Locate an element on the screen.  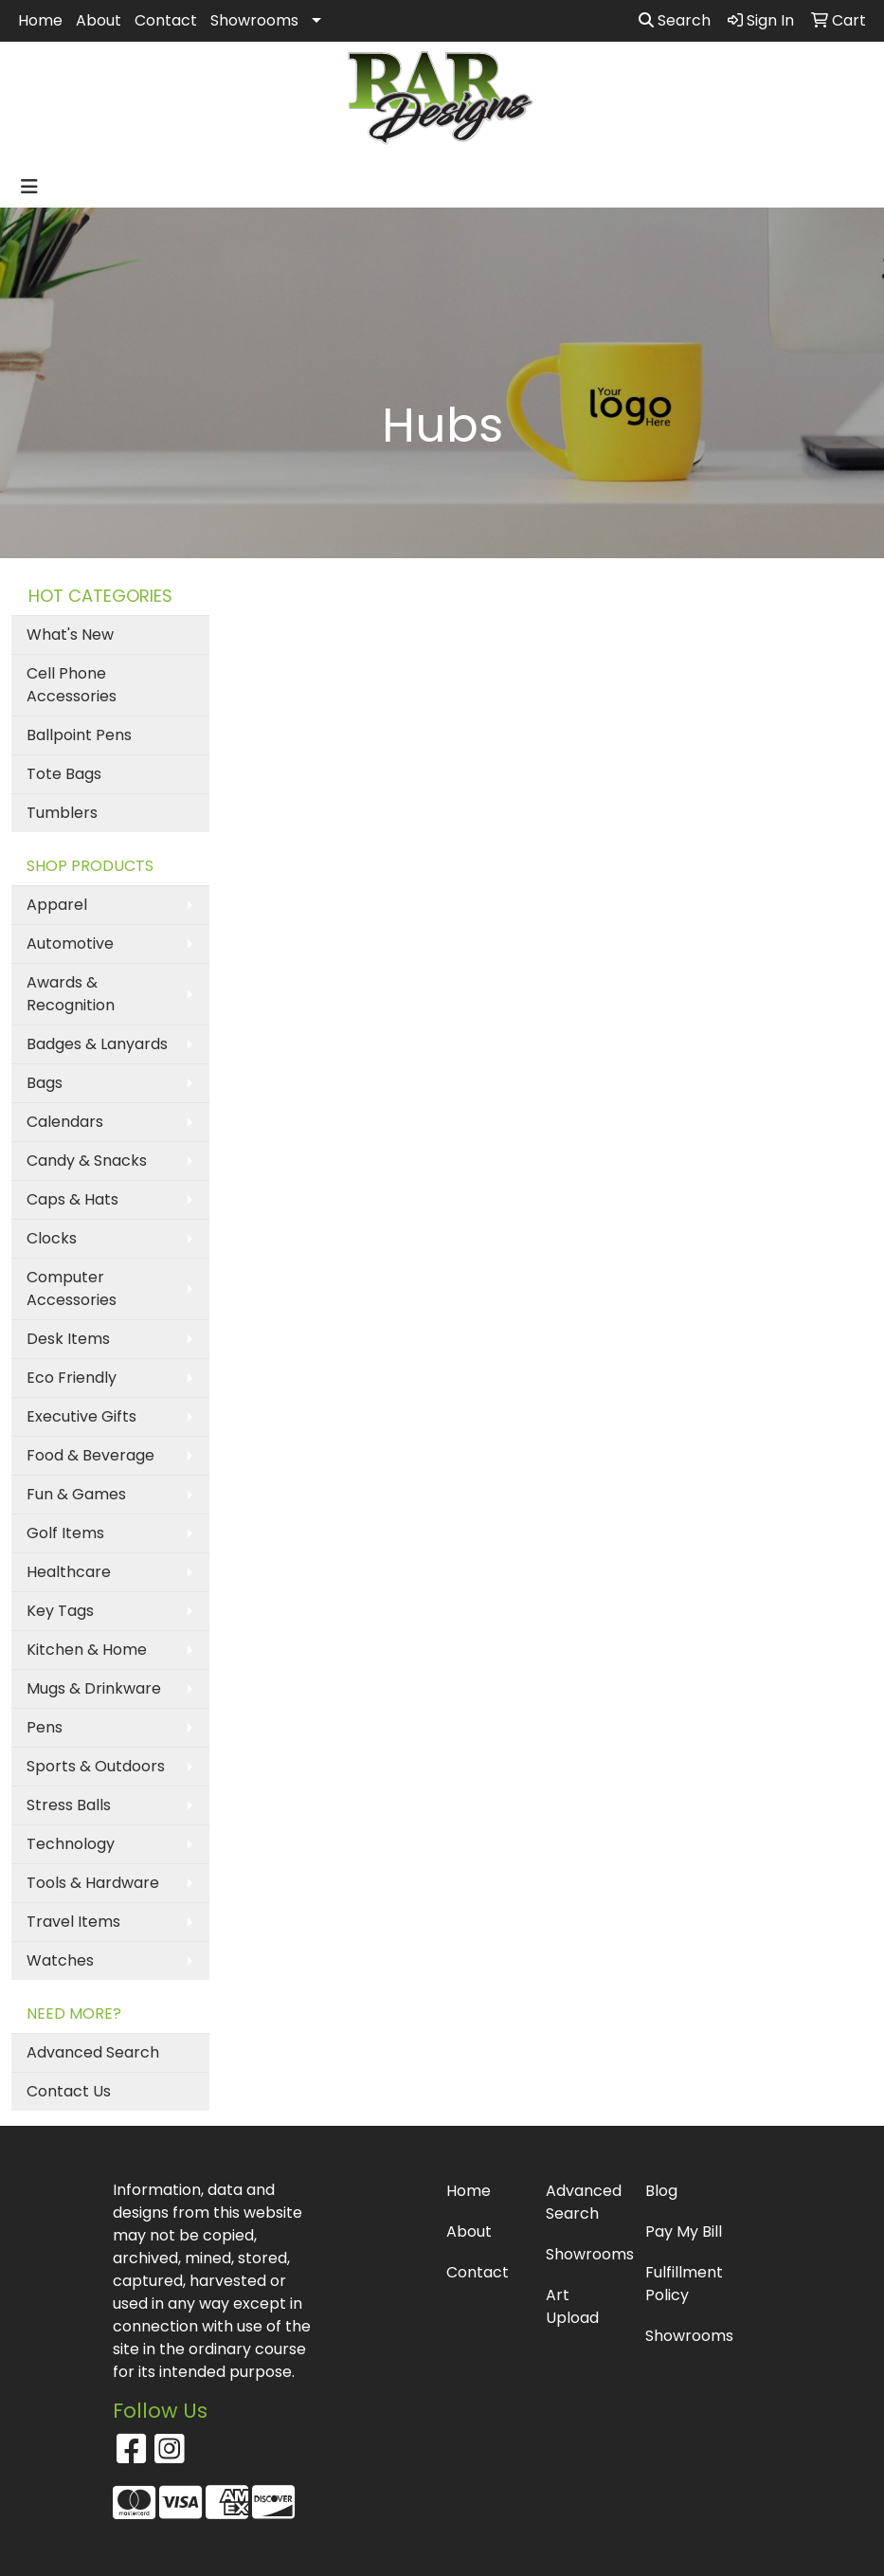
Clocks is located at coordinates (52, 1238).